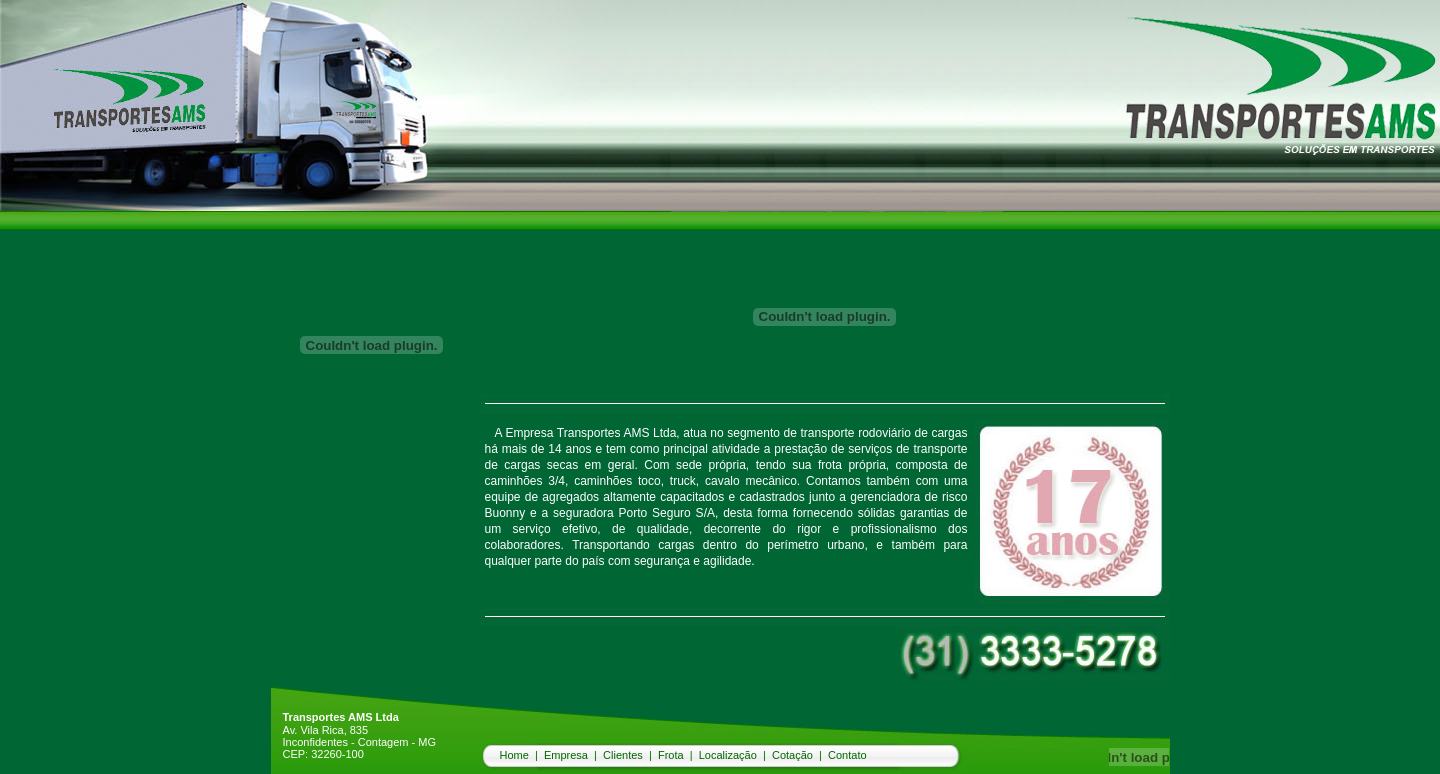  What do you see at coordinates (514, 755) in the screenshot?
I see `Home` at bounding box center [514, 755].